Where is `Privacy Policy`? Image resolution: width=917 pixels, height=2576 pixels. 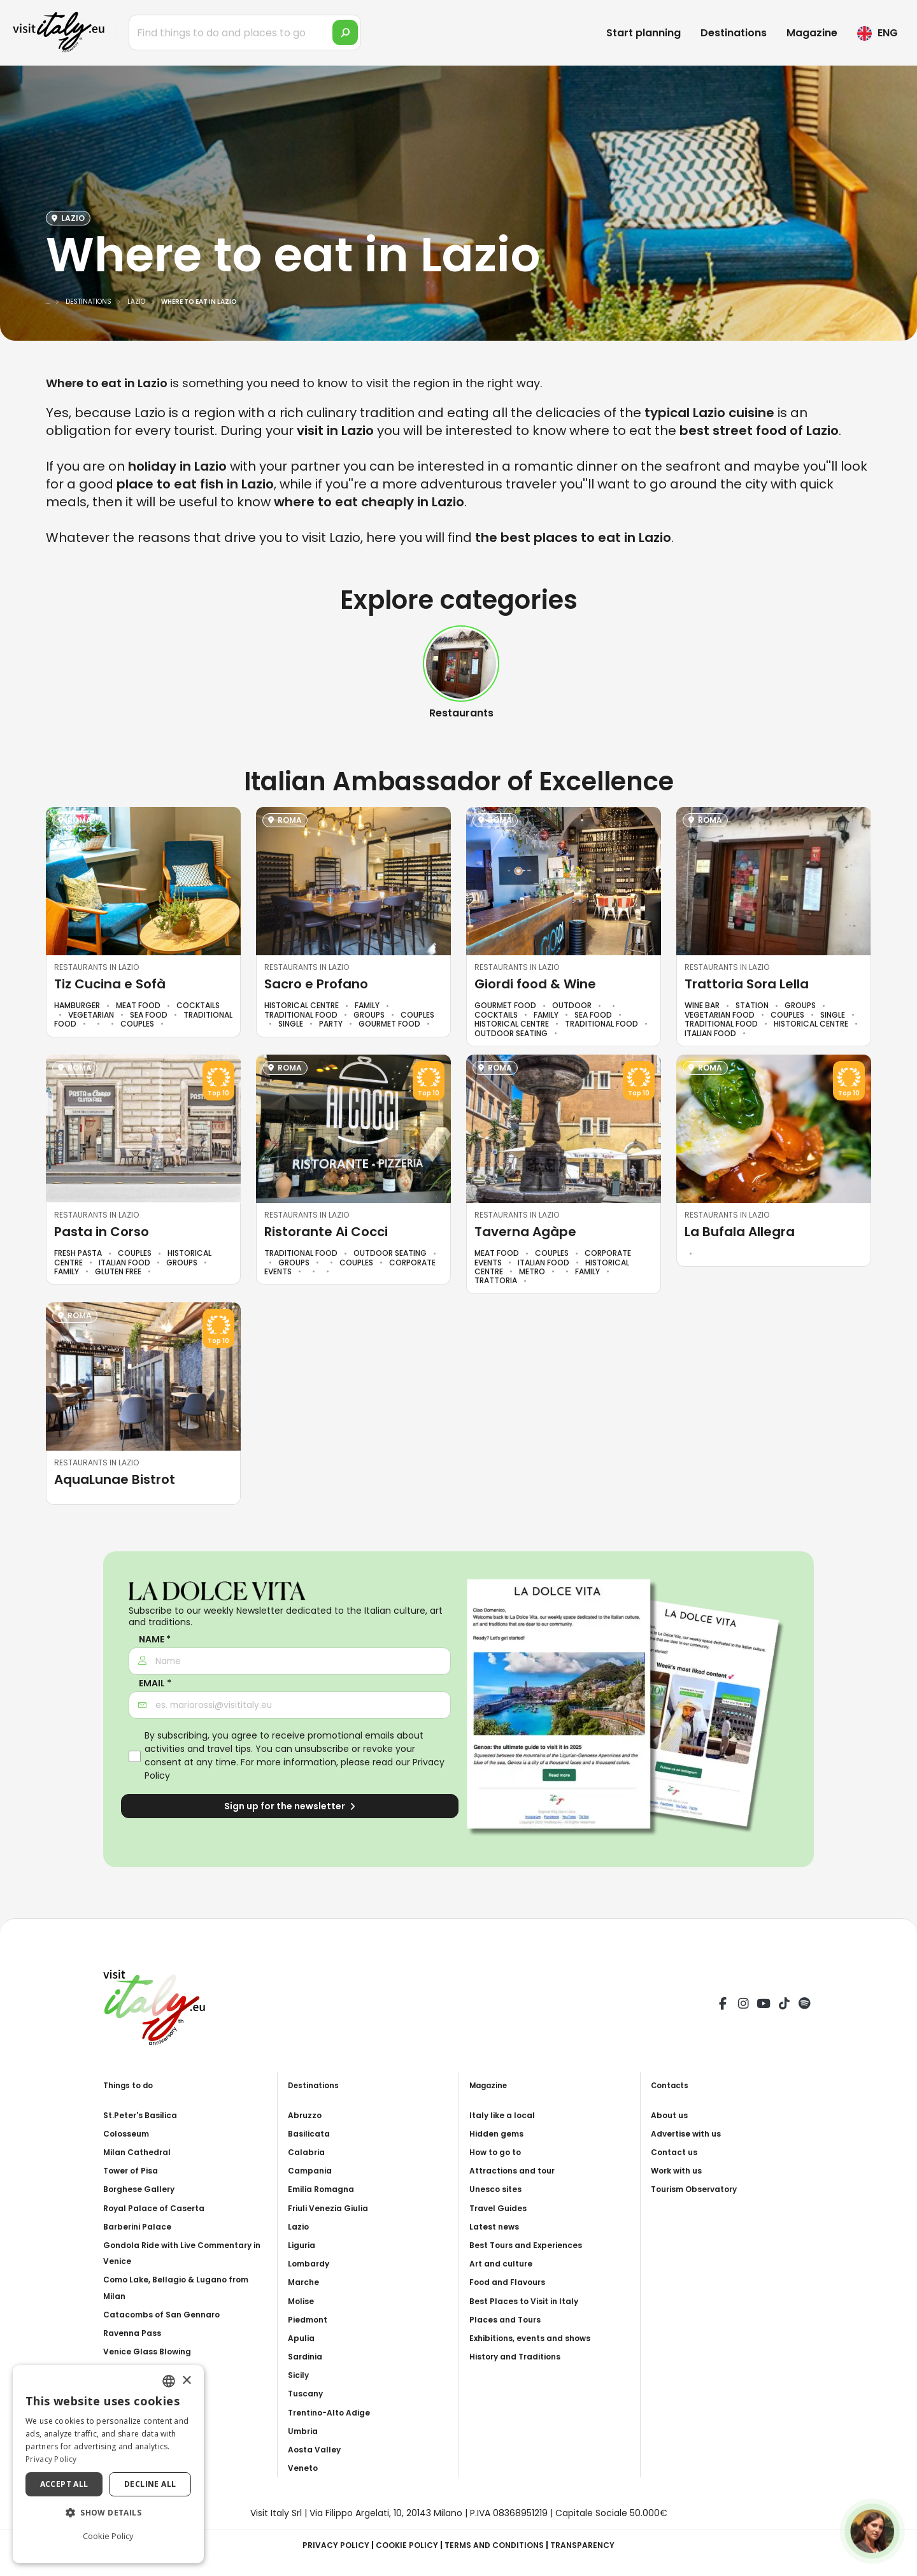
Privacy Policy is located at coordinates (323, 2544).